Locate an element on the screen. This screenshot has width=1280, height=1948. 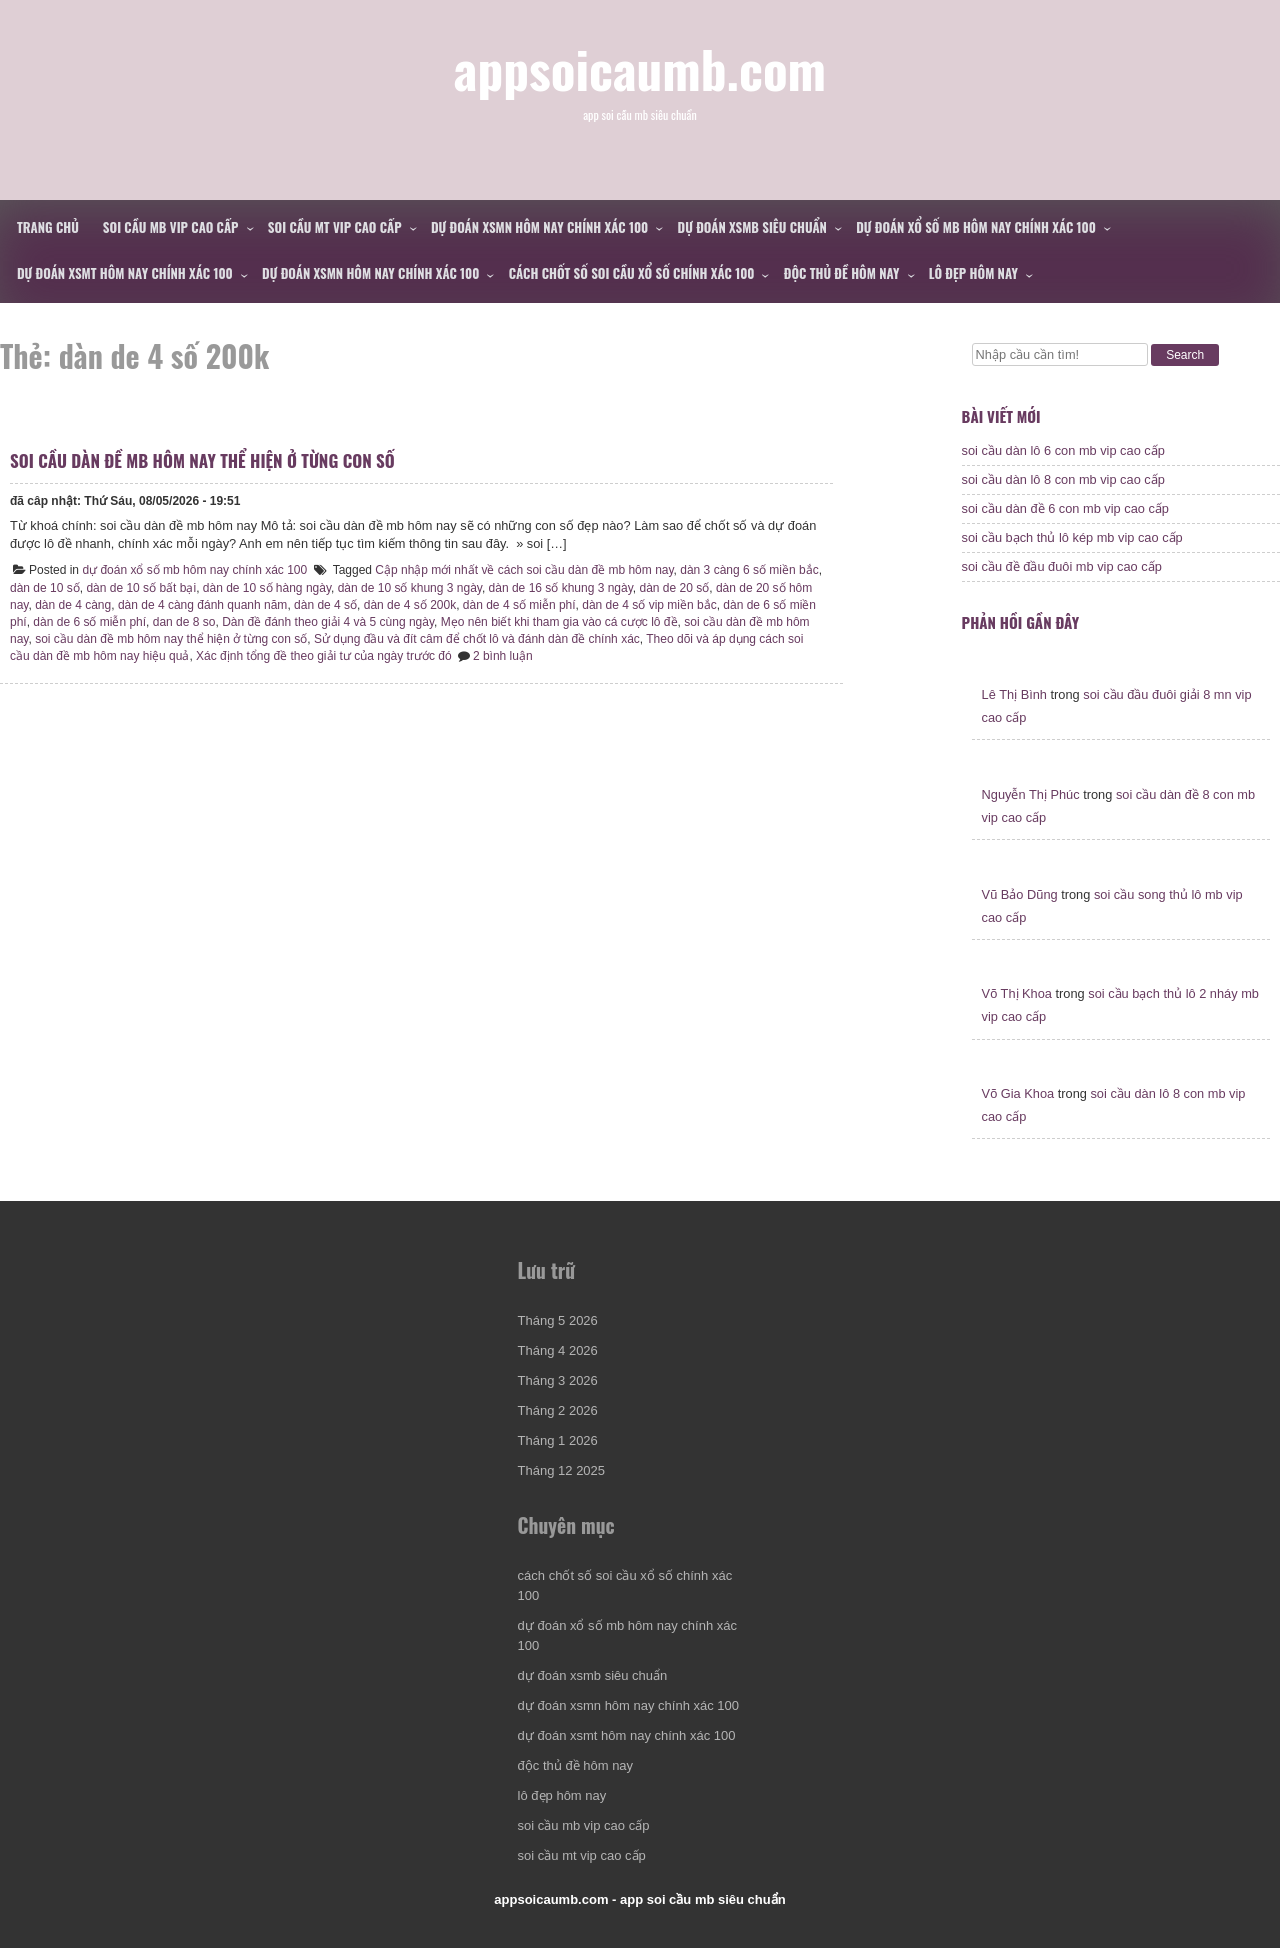
độc thủ đề hôm nay is located at coordinates (842, 273).